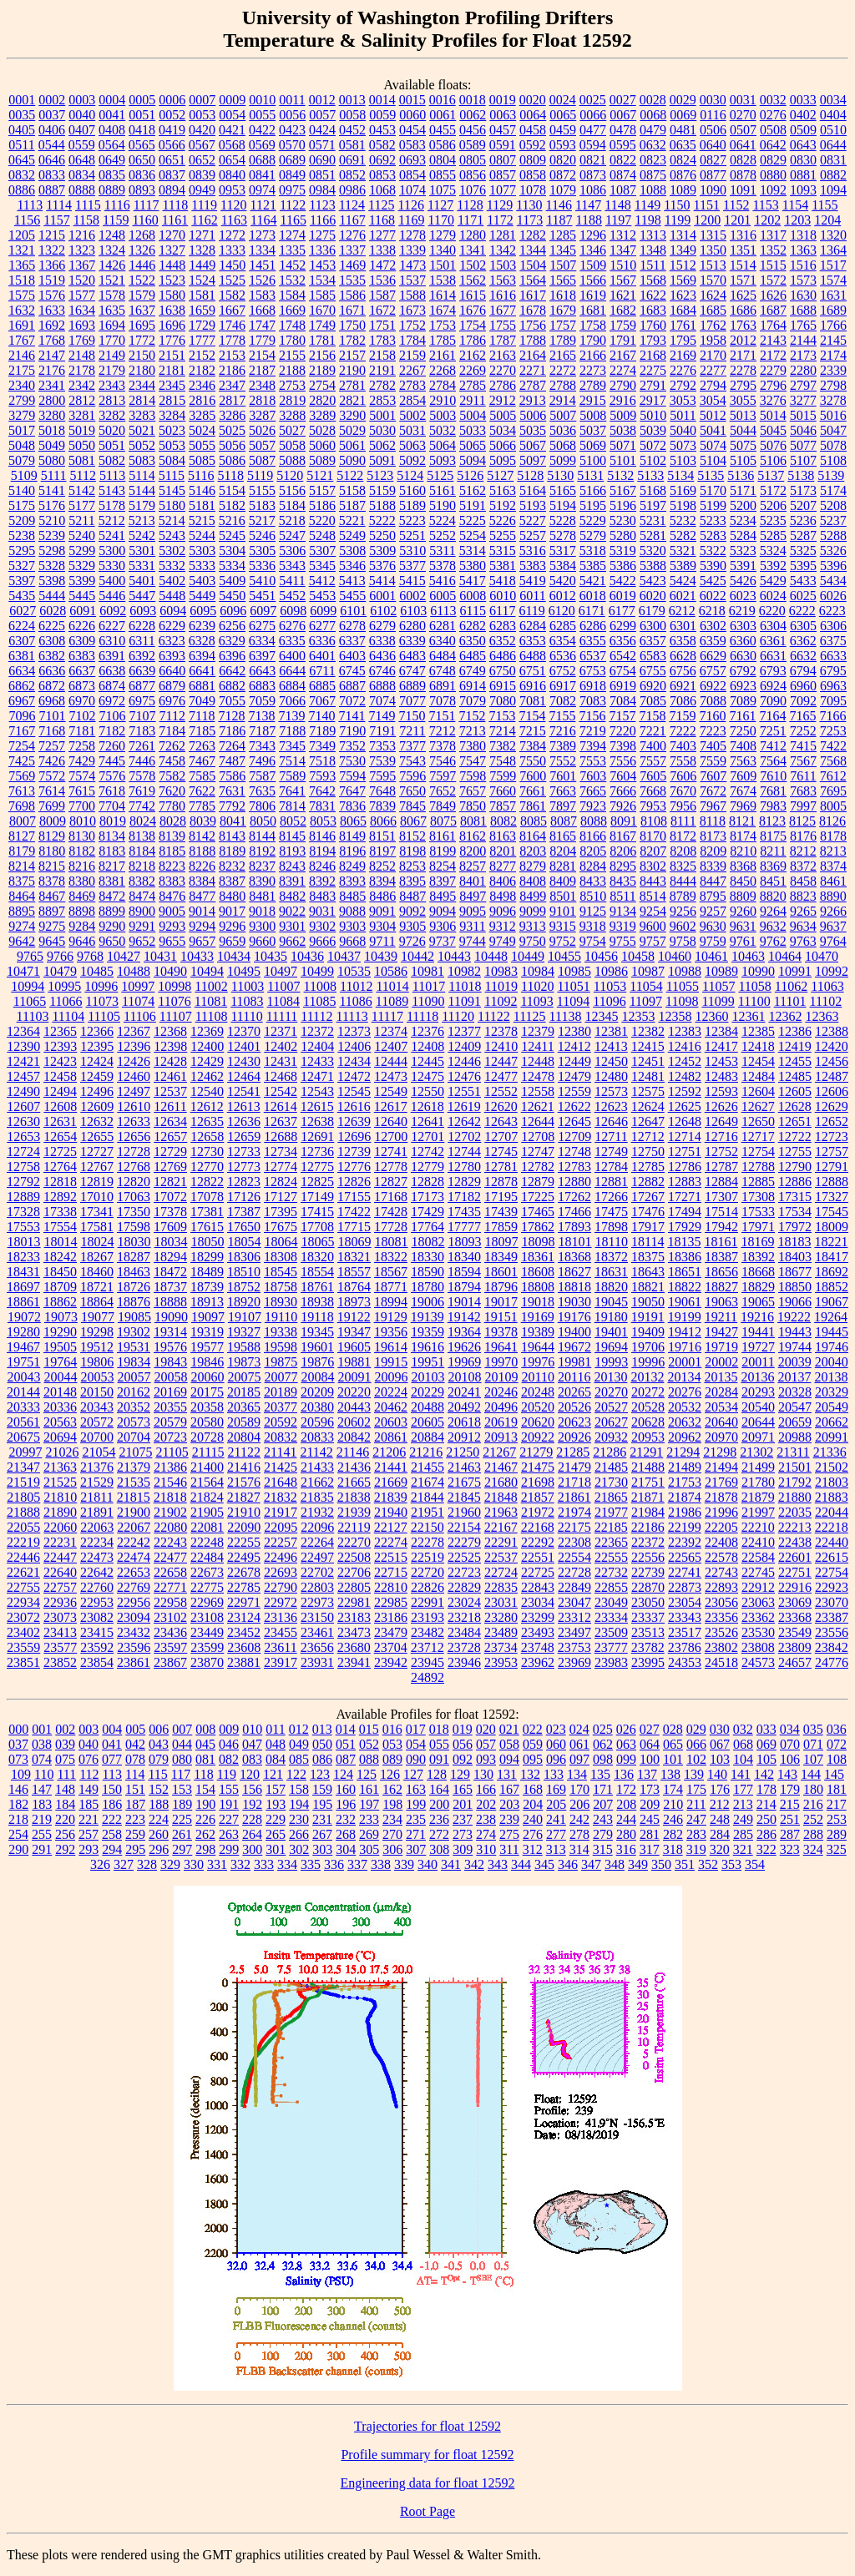 This screenshot has height=2576, width=855. What do you see at coordinates (42, 1834) in the screenshot?
I see `255` at bounding box center [42, 1834].